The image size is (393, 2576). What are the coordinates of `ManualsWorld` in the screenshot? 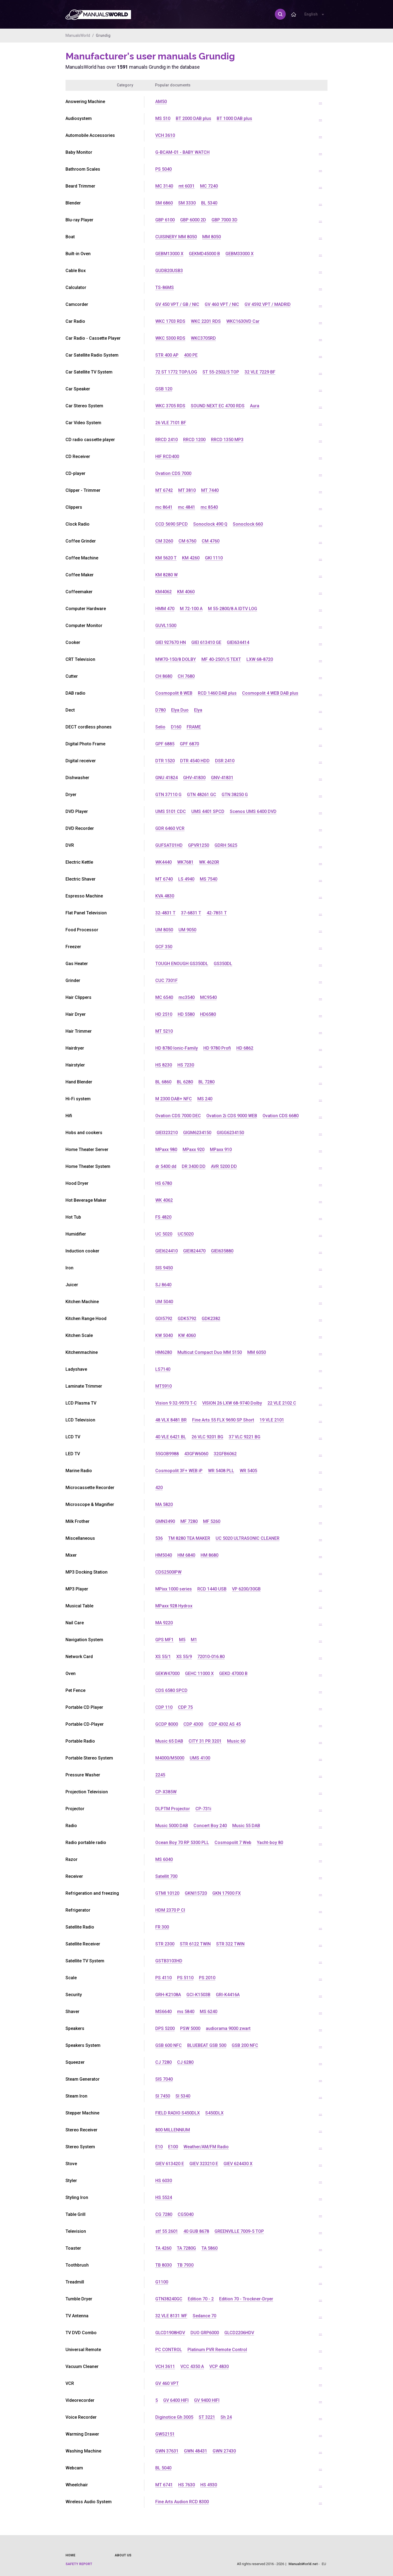 It's located at (78, 35).